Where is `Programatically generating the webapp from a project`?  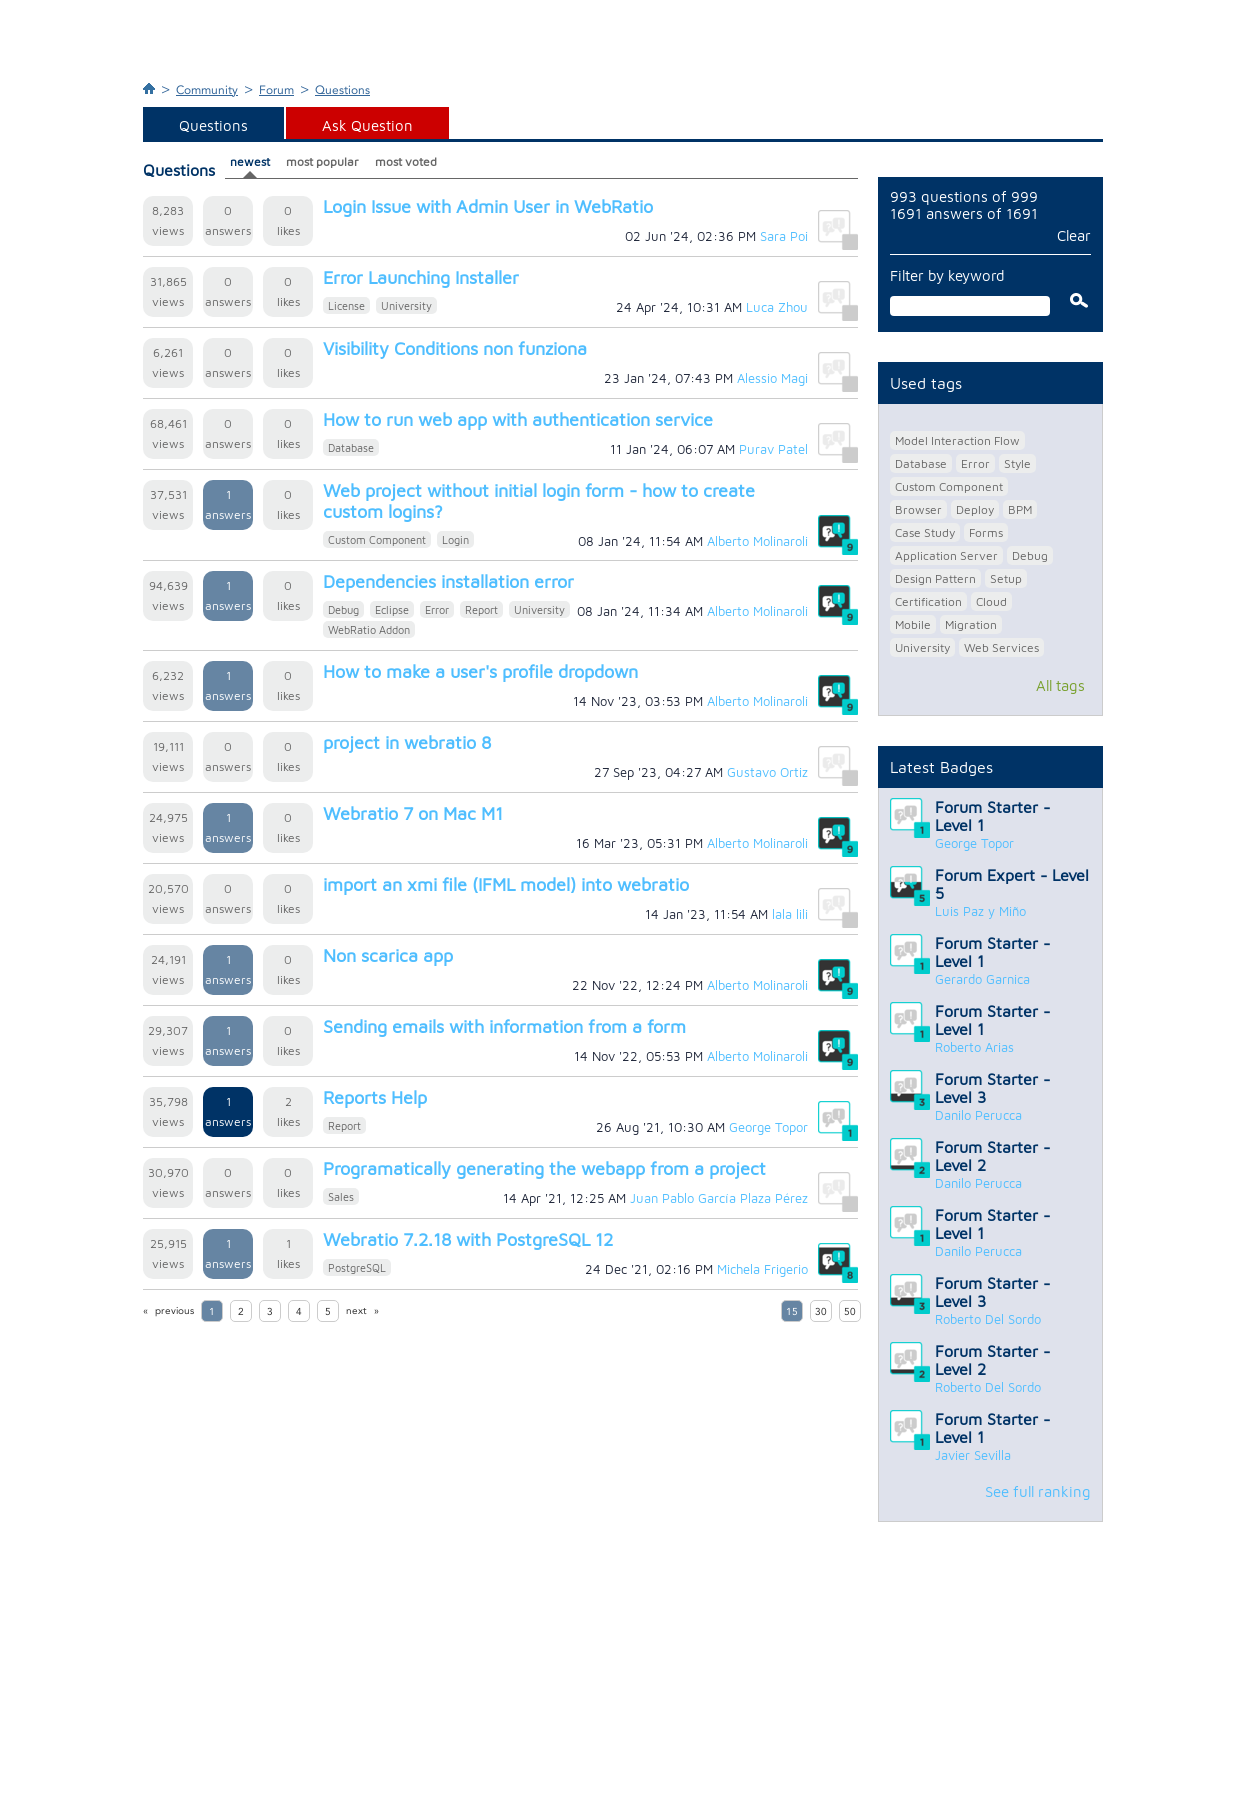 Programatically generating the webapp from a project is located at coordinates (544, 1168).